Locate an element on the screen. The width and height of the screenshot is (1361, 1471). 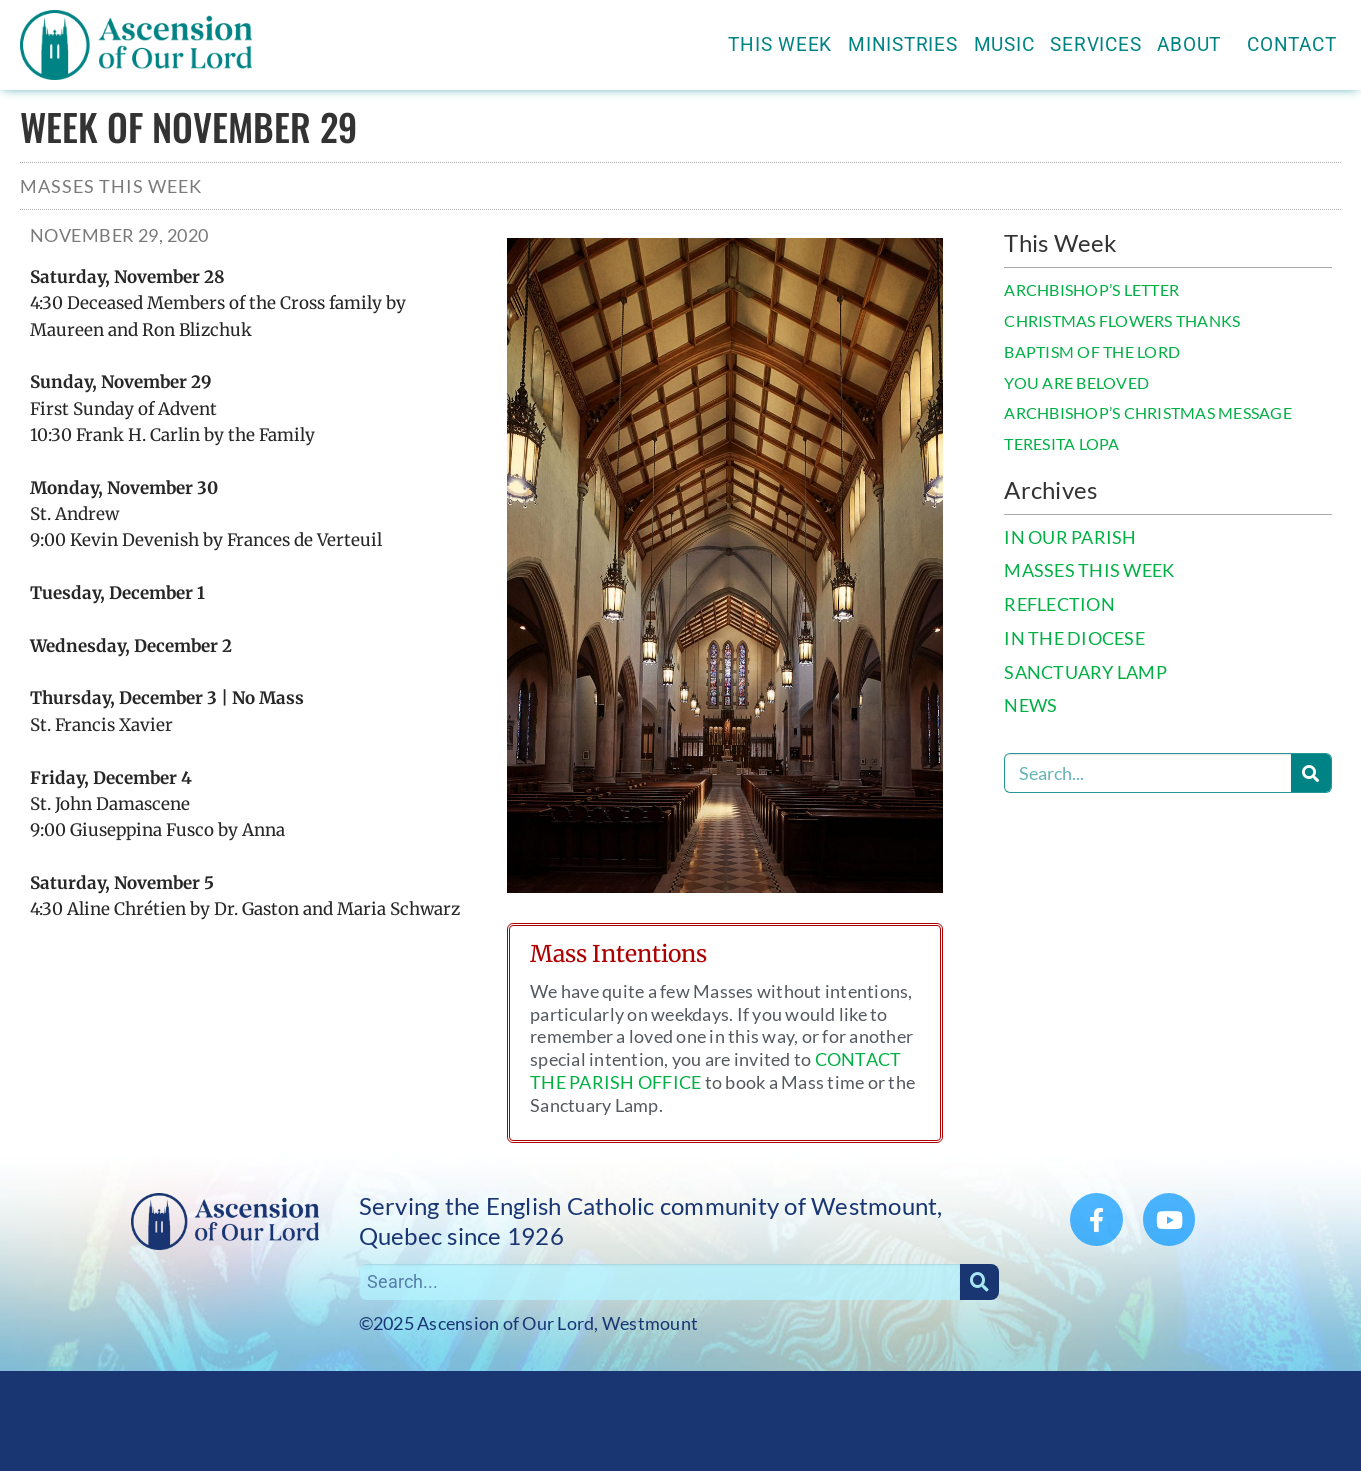
ARCHBISHOP’S LETTER is located at coordinates (1091, 289).